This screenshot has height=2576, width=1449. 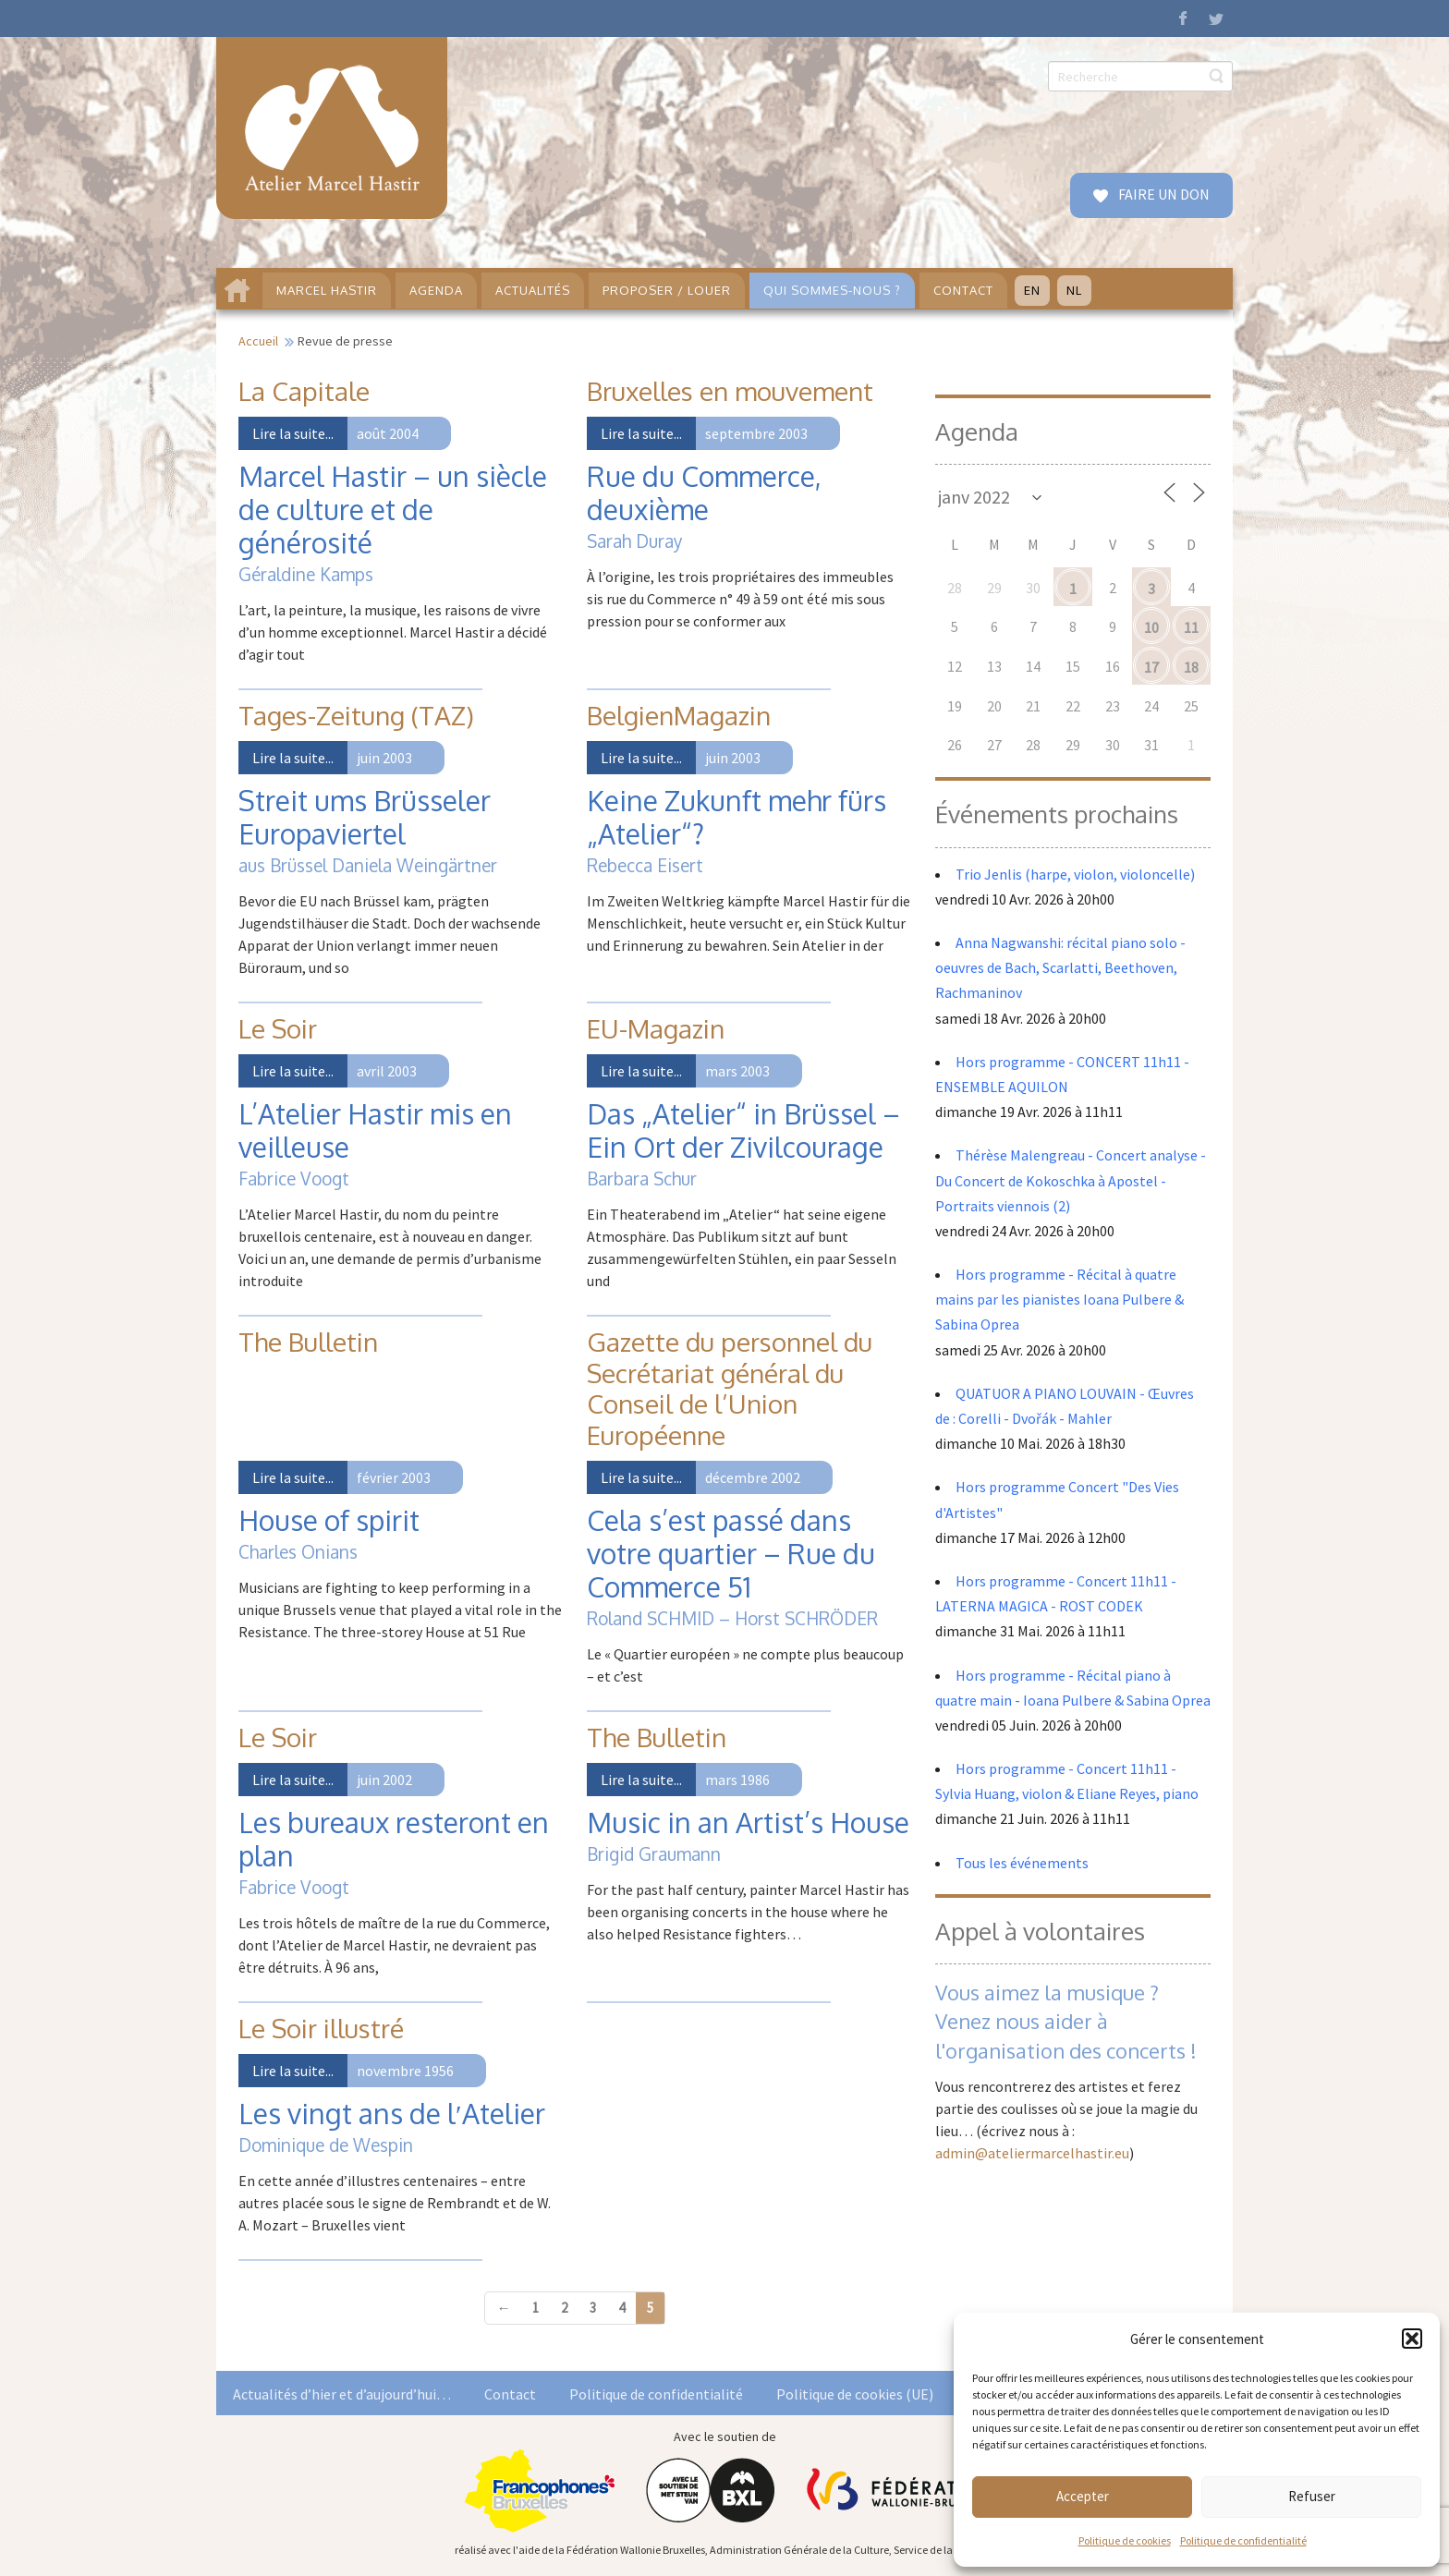 What do you see at coordinates (1075, 874) in the screenshot?
I see `Trio Jenlis (harpe, violon, violoncelle)` at bounding box center [1075, 874].